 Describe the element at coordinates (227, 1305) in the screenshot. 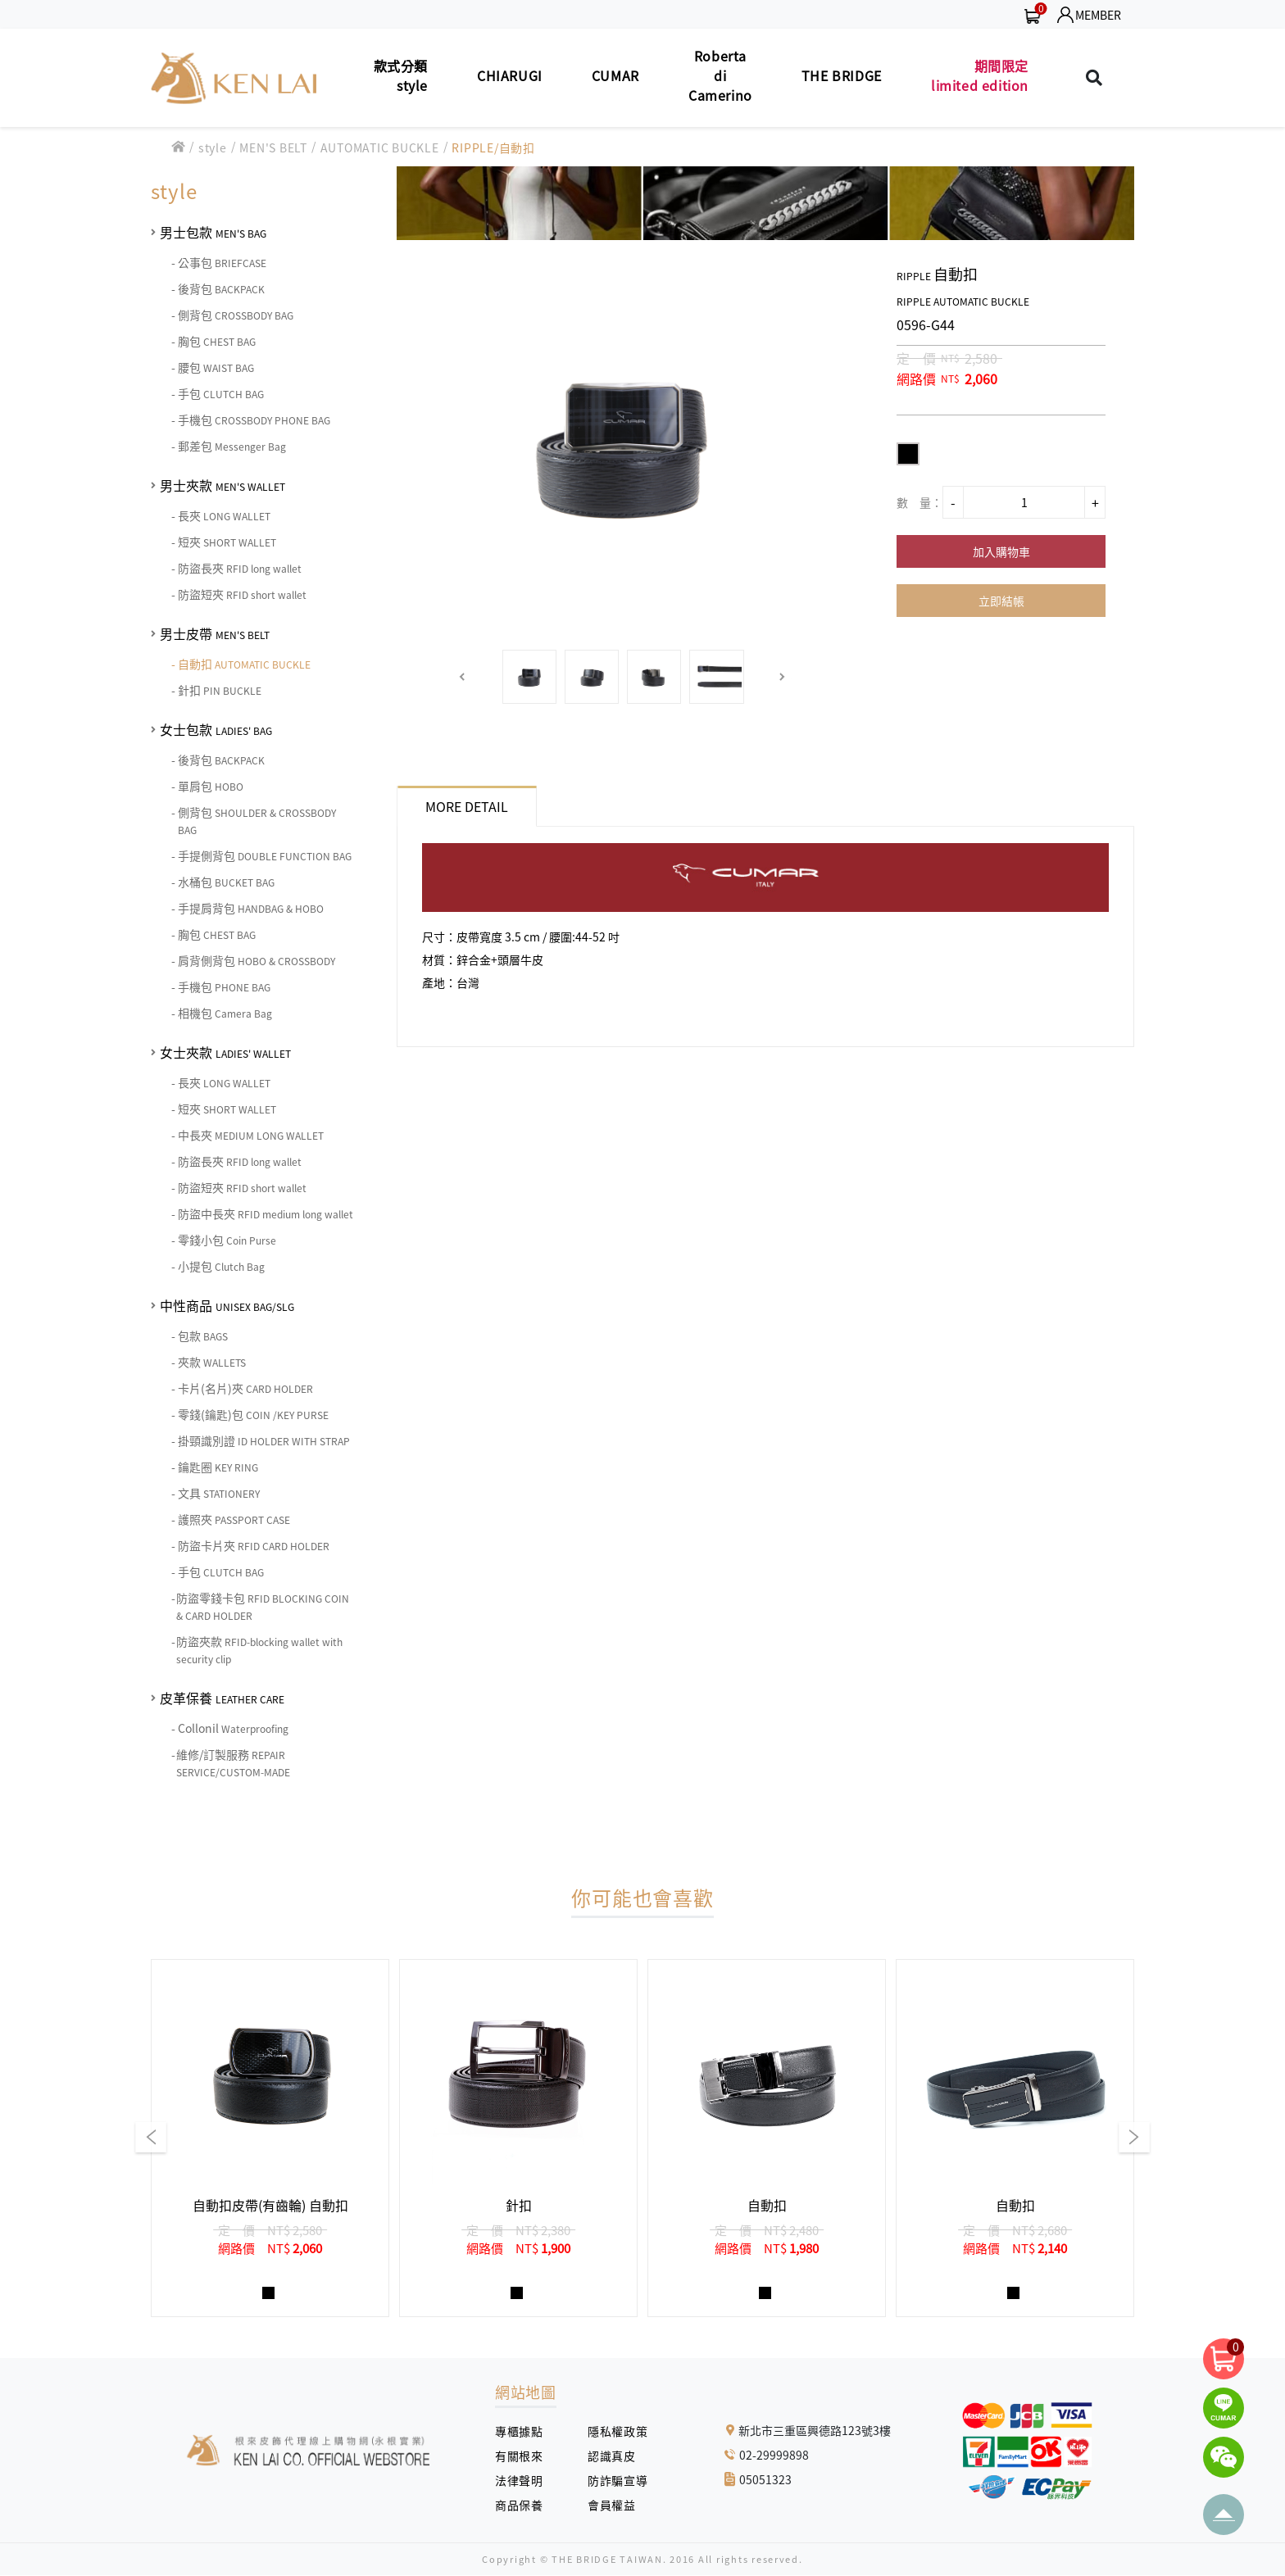

I see `中性商品` at that location.